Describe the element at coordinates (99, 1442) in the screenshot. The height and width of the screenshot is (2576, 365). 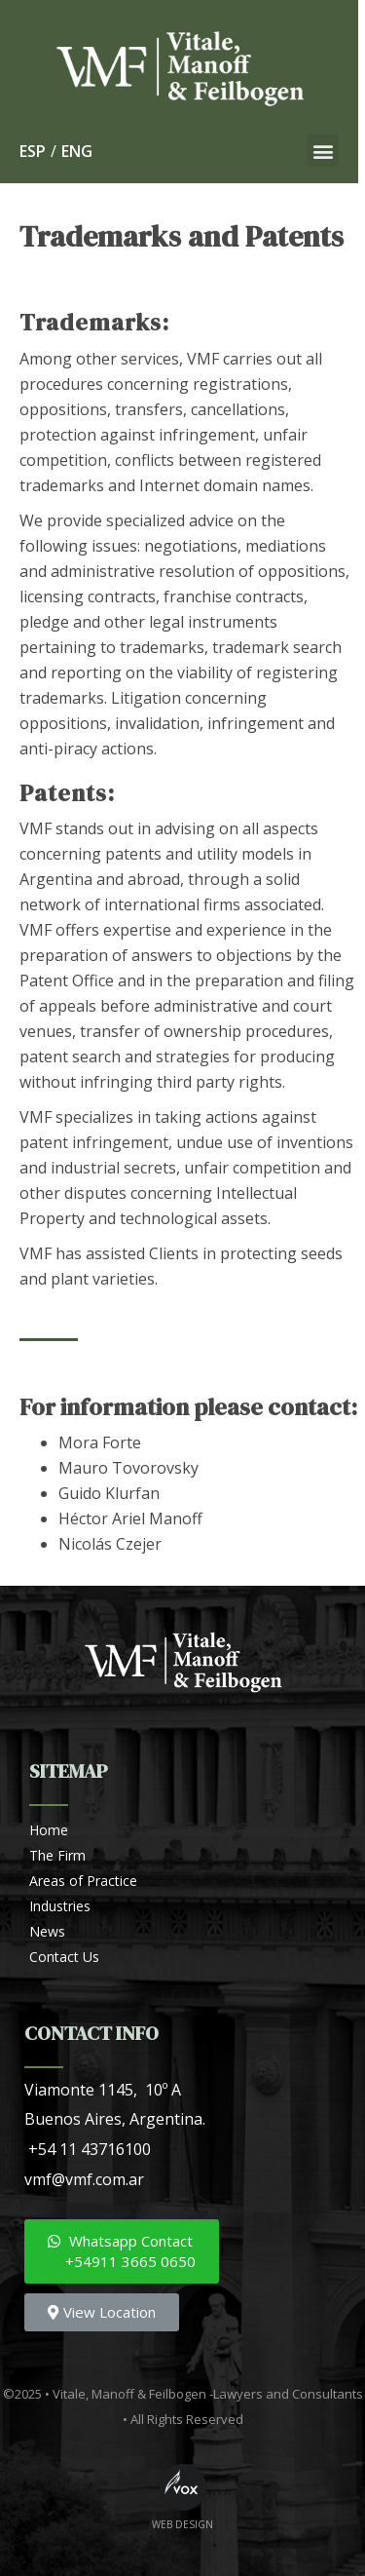
I see `Mora Forte` at that location.